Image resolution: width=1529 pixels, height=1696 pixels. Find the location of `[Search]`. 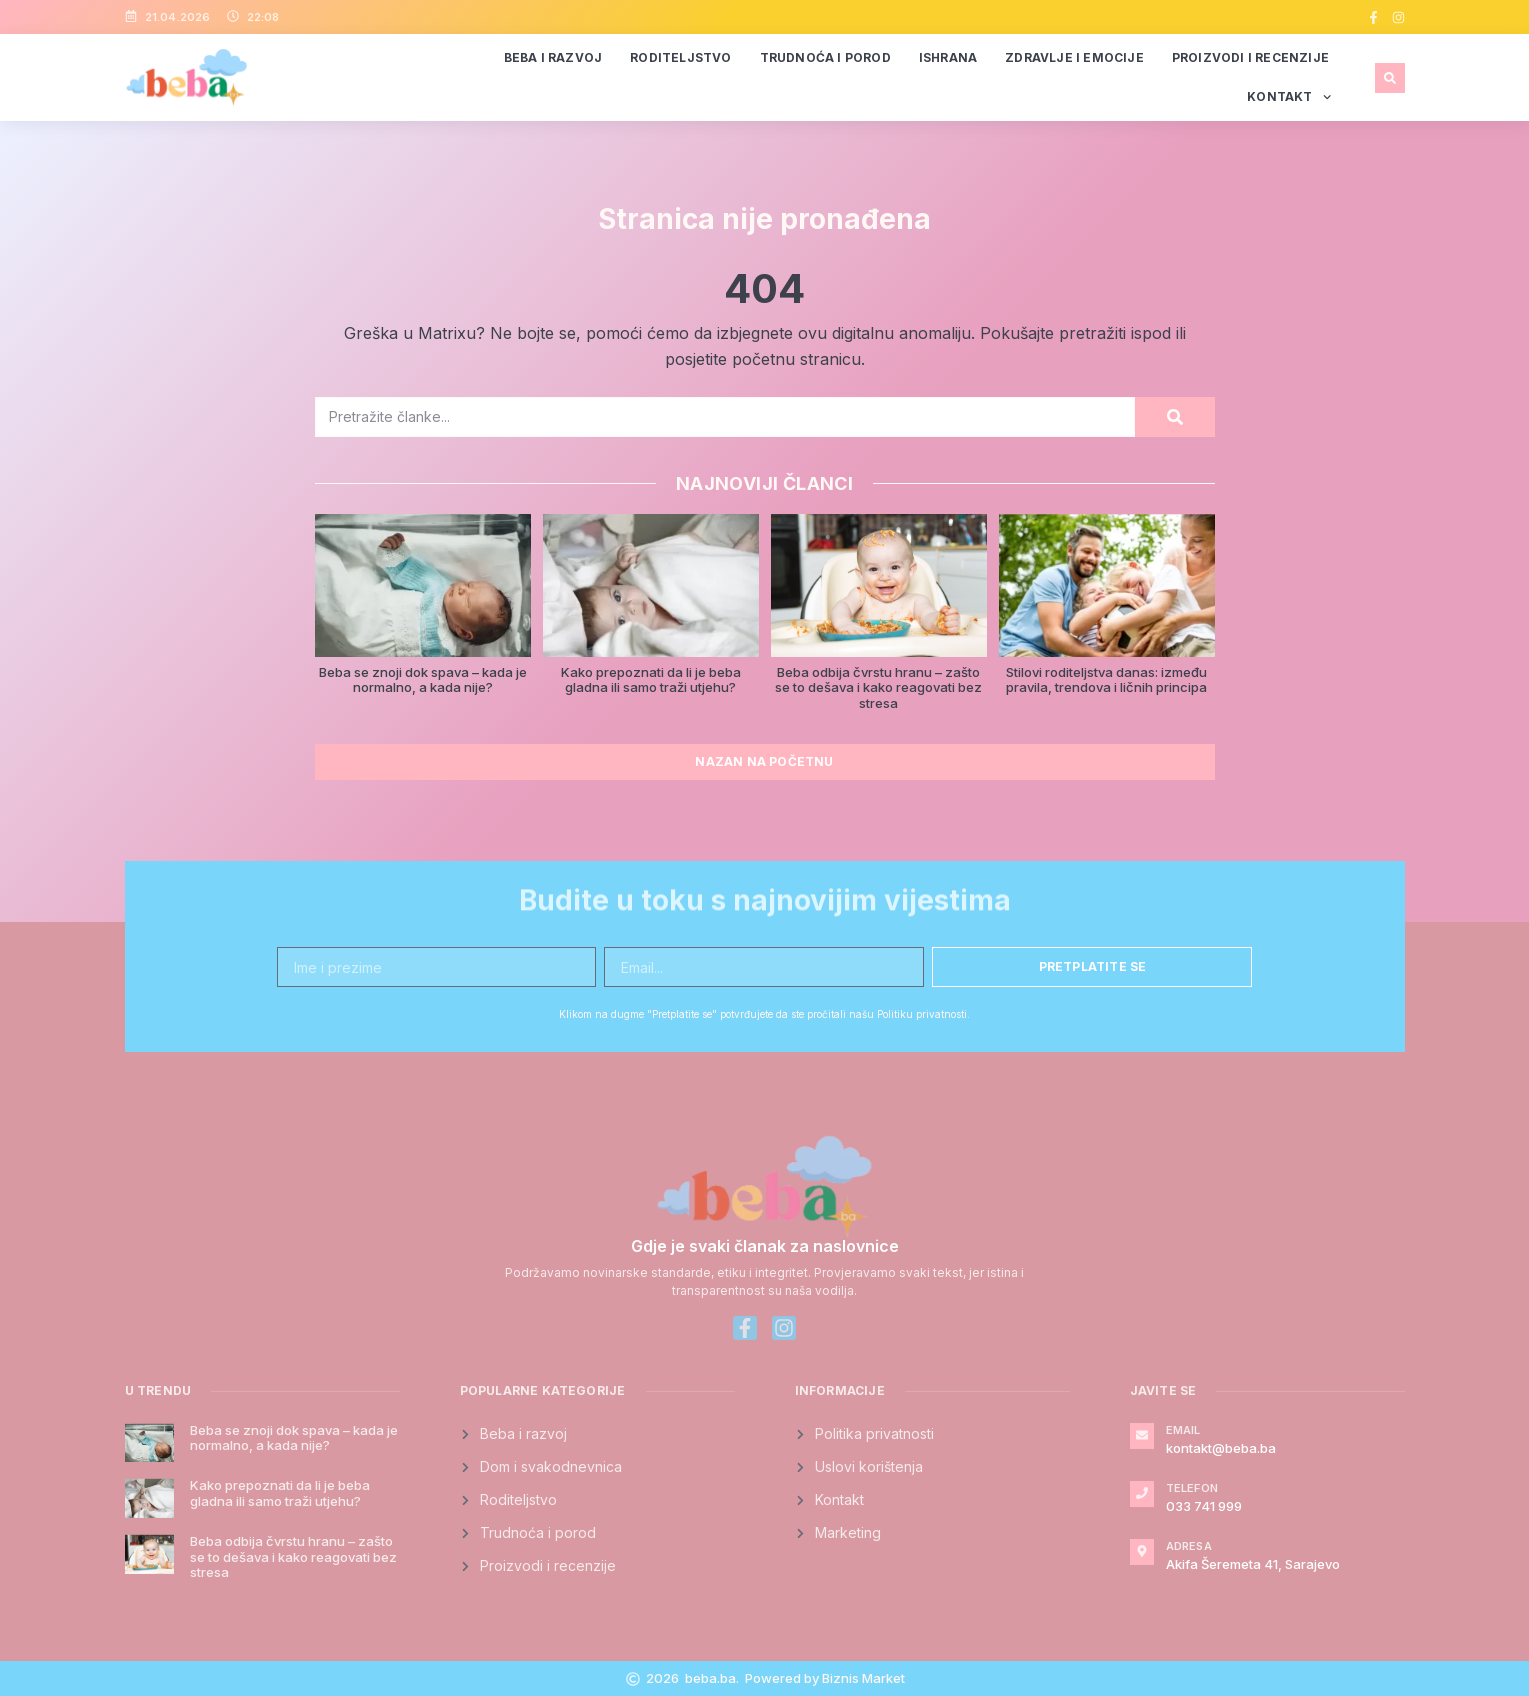

[Search] is located at coordinates (1175, 417).